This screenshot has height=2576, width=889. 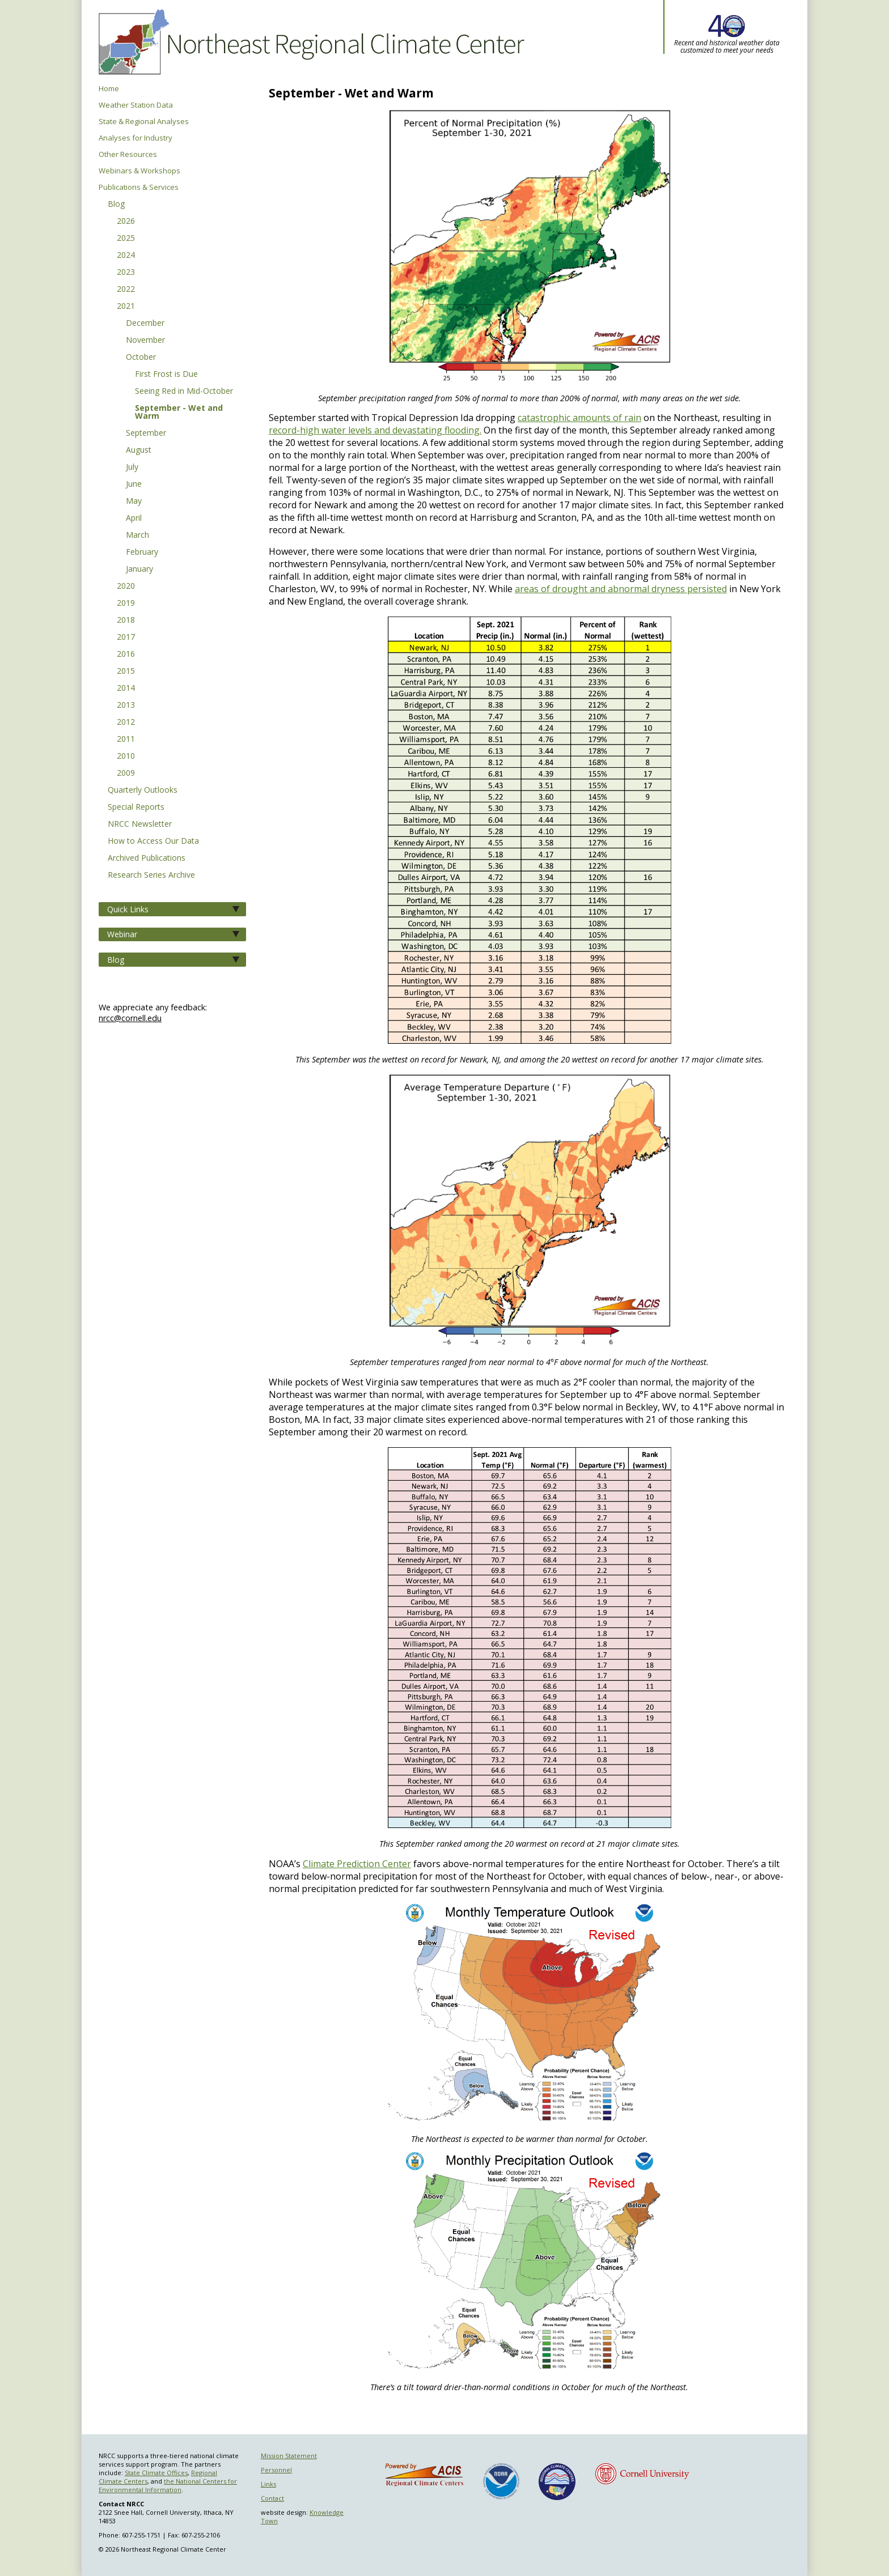 What do you see at coordinates (139, 171) in the screenshot?
I see `Webinars & Workshops` at bounding box center [139, 171].